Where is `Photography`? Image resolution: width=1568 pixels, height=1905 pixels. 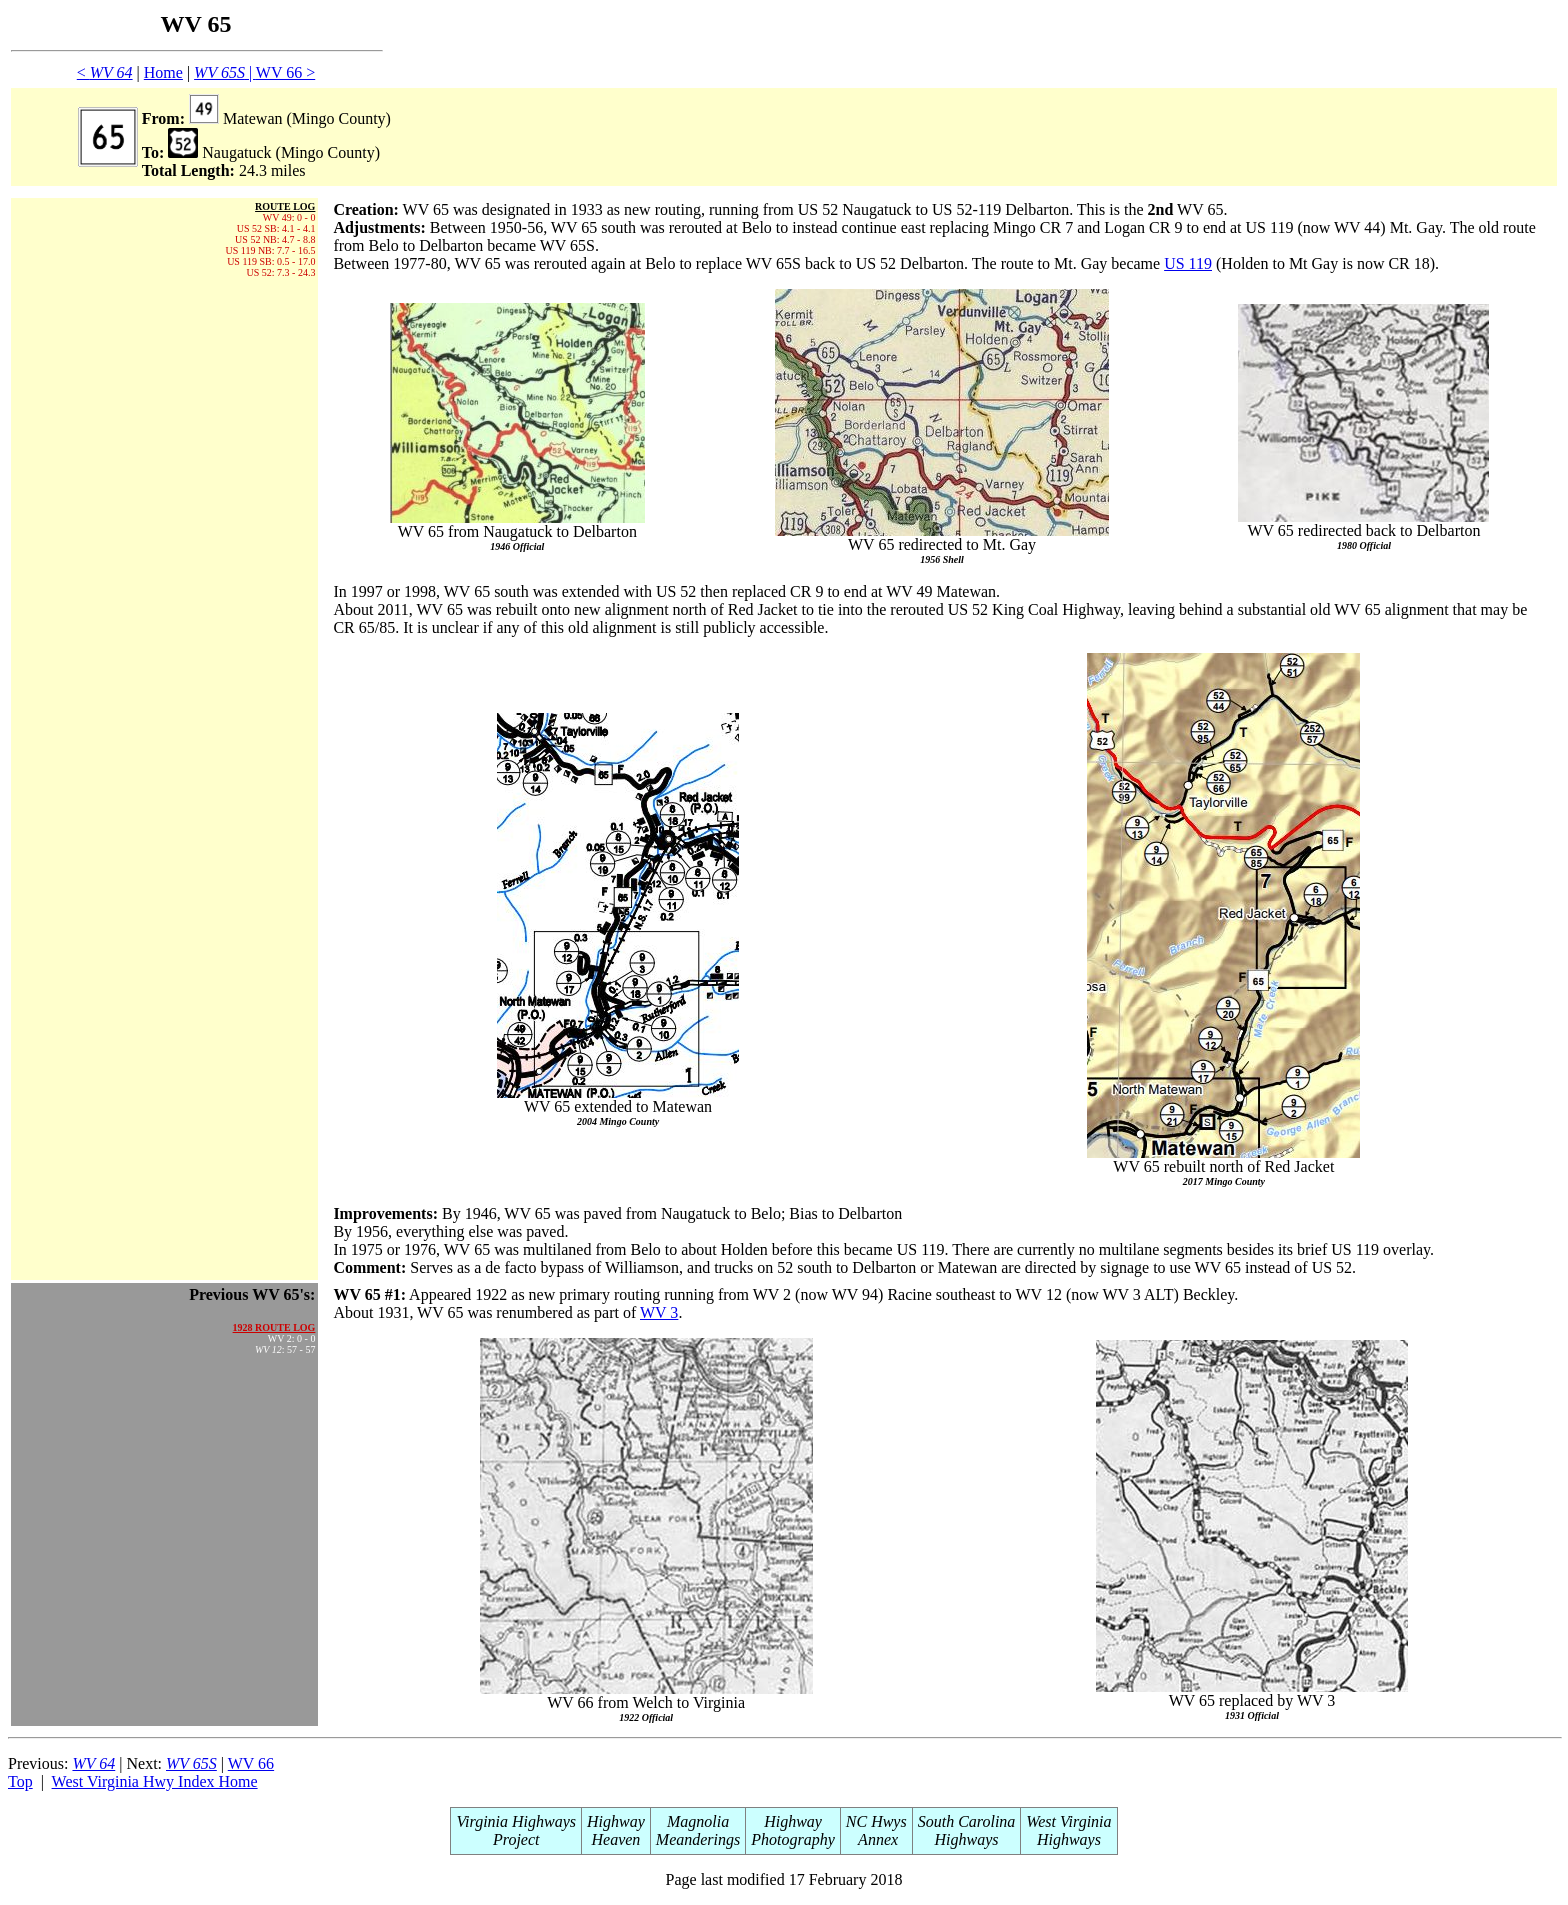
Photography is located at coordinates (793, 1839).